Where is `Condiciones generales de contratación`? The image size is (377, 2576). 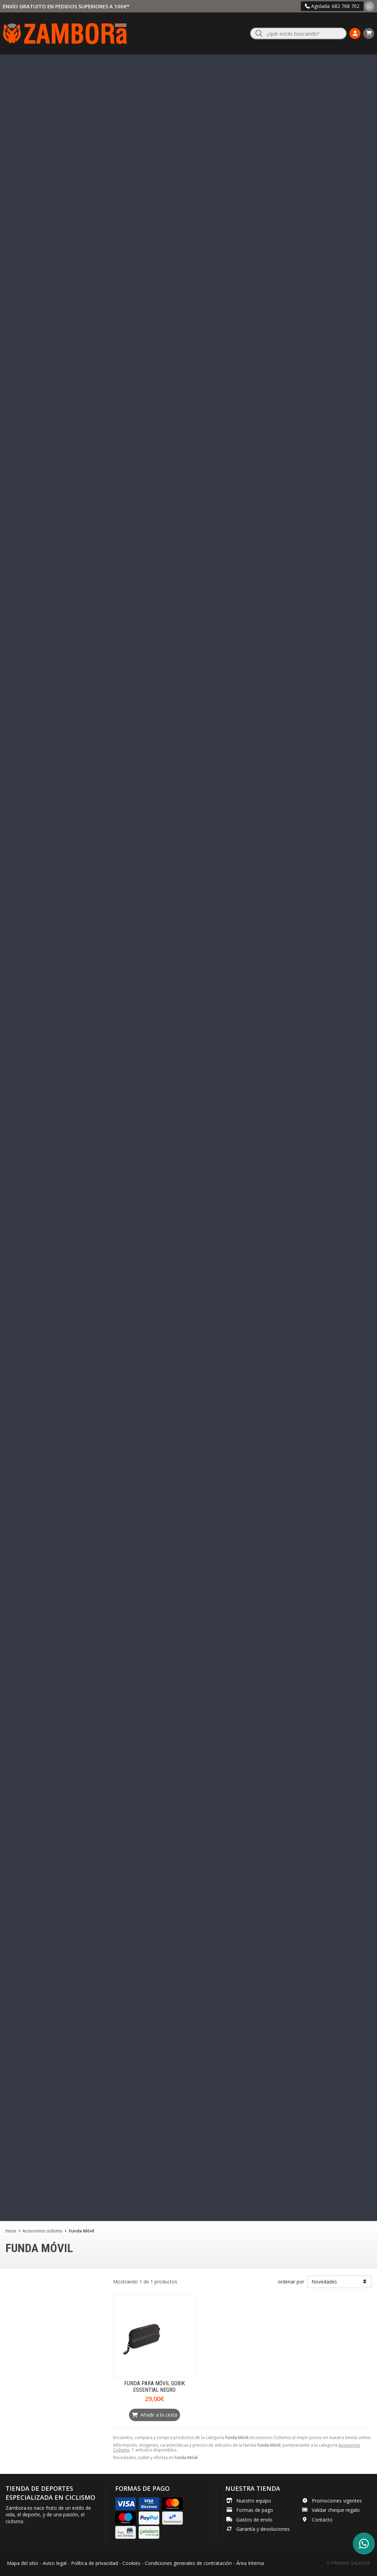 Condiciones generales de contratación is located at coordinates (188, 2563).